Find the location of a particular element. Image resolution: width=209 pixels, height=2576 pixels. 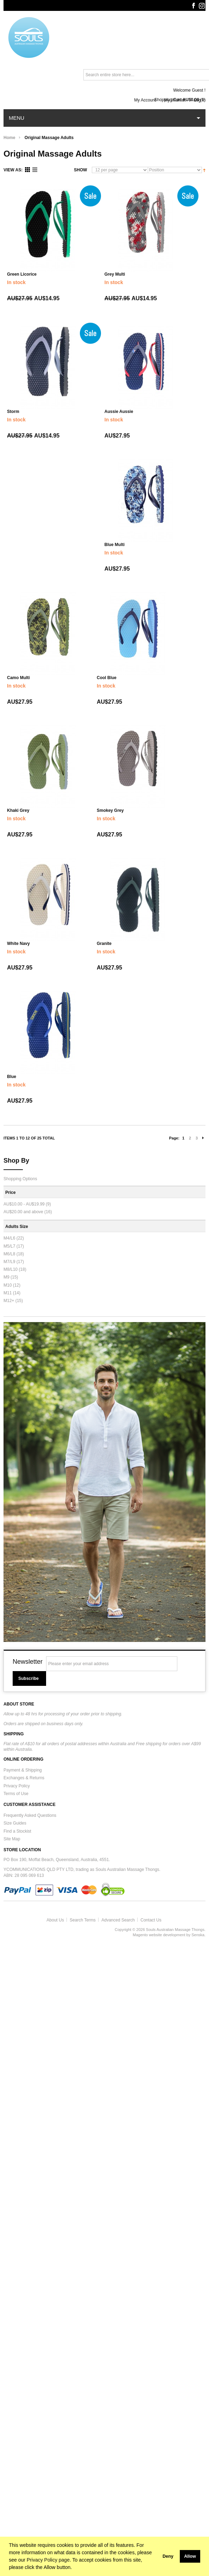

Smokey Grey is located at coordinates (110, 810).